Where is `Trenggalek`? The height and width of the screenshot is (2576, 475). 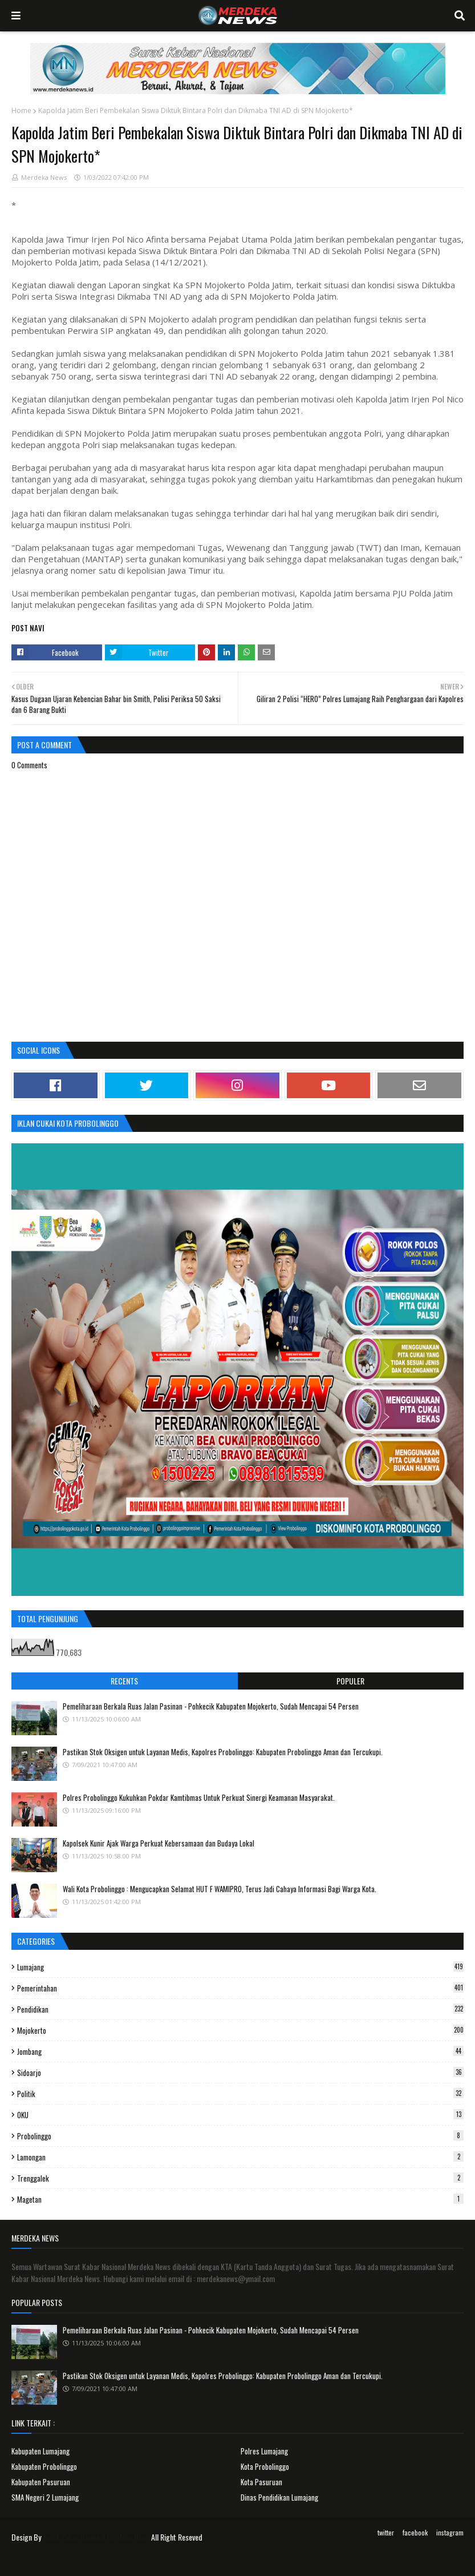
Trenggalek is located at coordinates (240, 2178).